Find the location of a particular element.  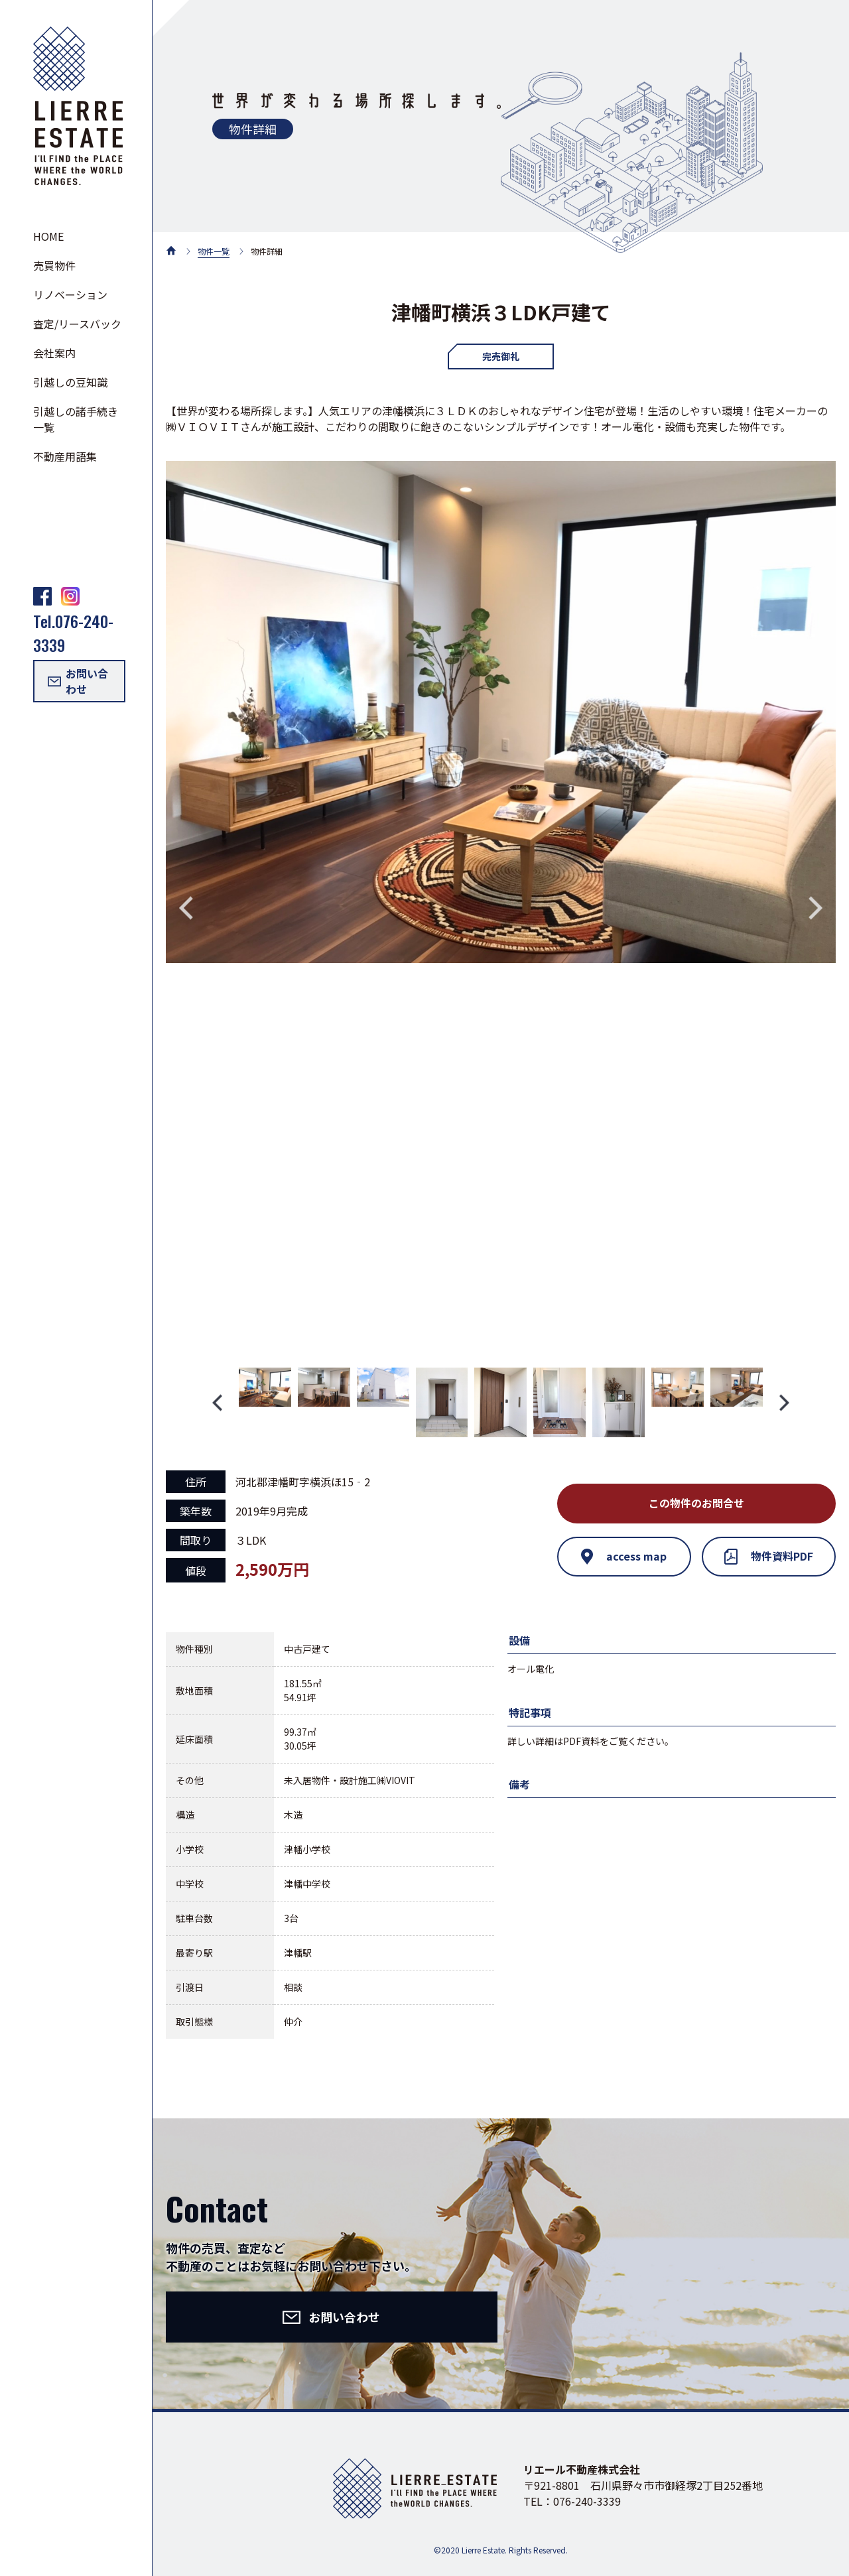

リノベーション is located at coordinates (70, 294).